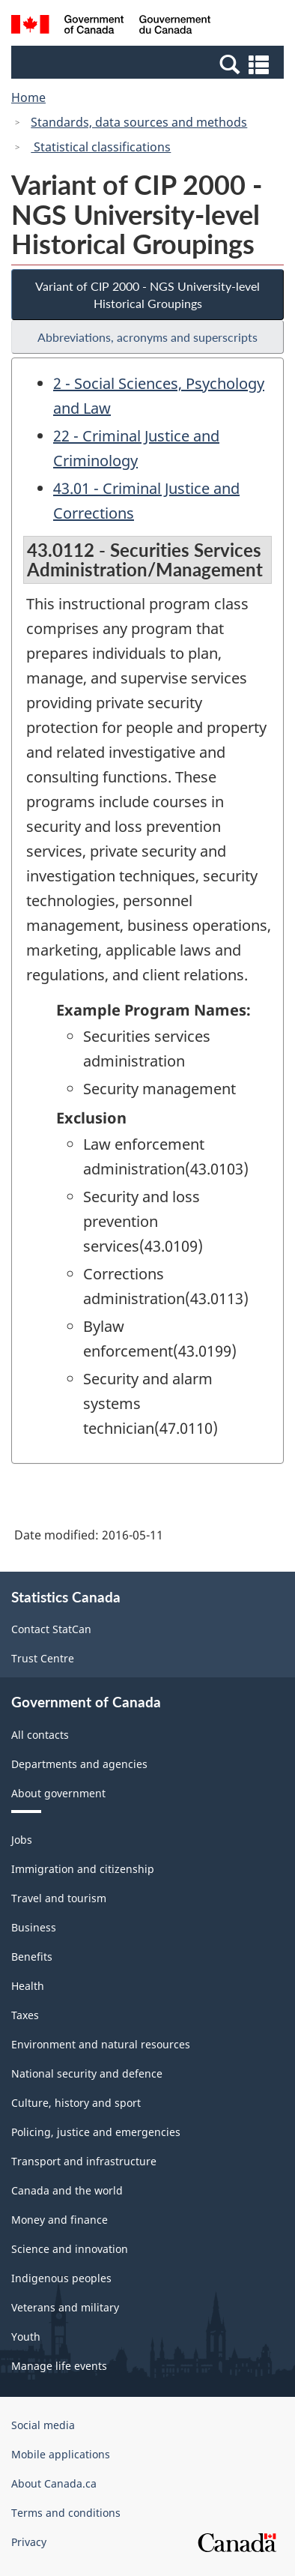 This screenshot has width=295, height=2576. I want to click on Indigenous peoples, so click(61, 2278).